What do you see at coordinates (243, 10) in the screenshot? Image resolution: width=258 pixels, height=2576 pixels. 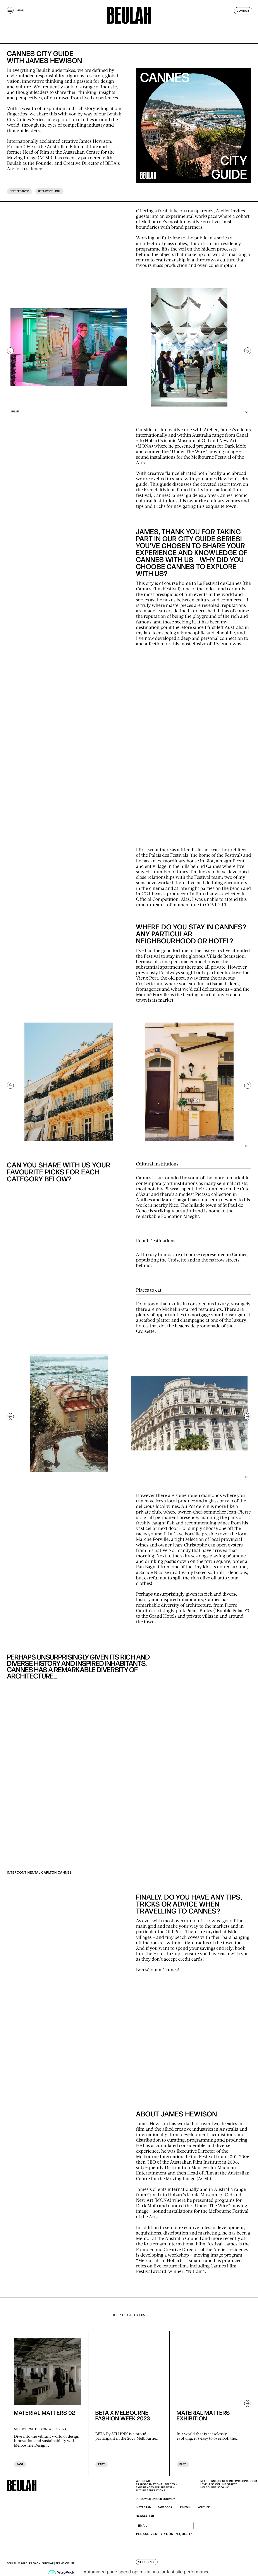 I see `Contact` at bounding box center [243, 10].